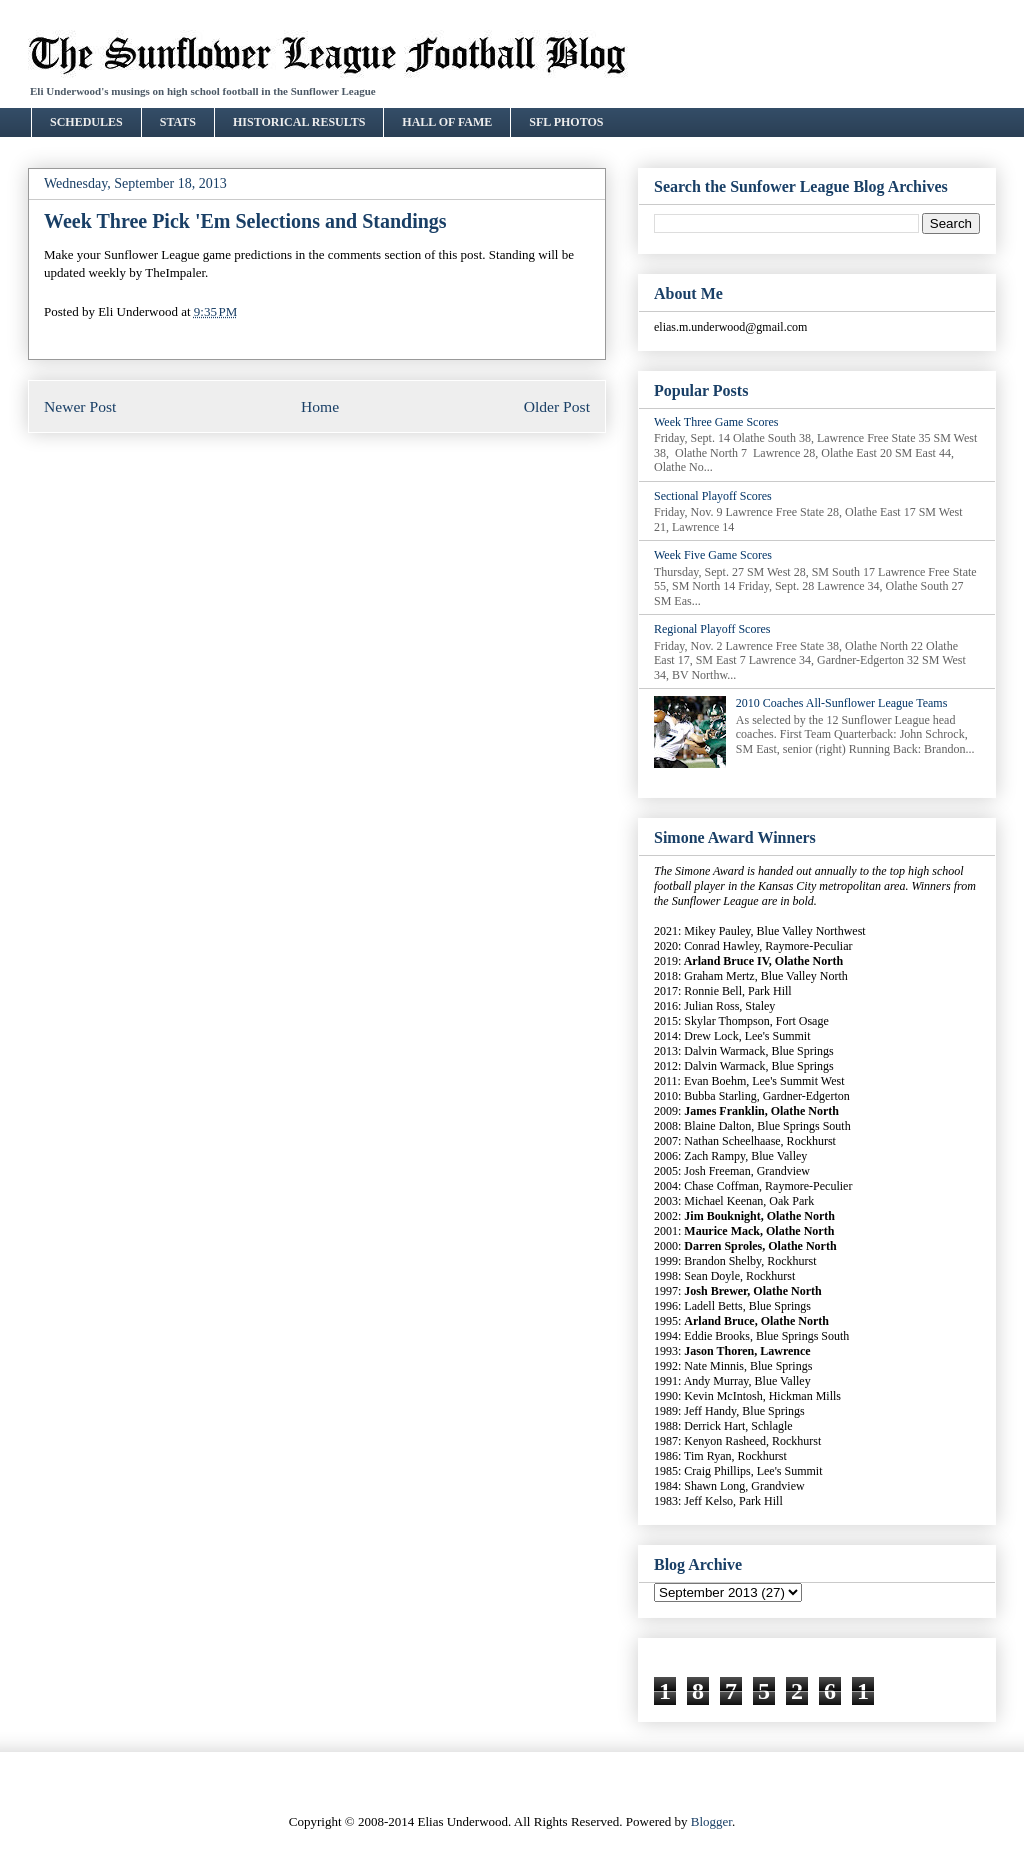 Image resolution: width=1024 pixels, height=1861 pixels. I want to click on Sectional Playoff Scores, so click(713, 496).